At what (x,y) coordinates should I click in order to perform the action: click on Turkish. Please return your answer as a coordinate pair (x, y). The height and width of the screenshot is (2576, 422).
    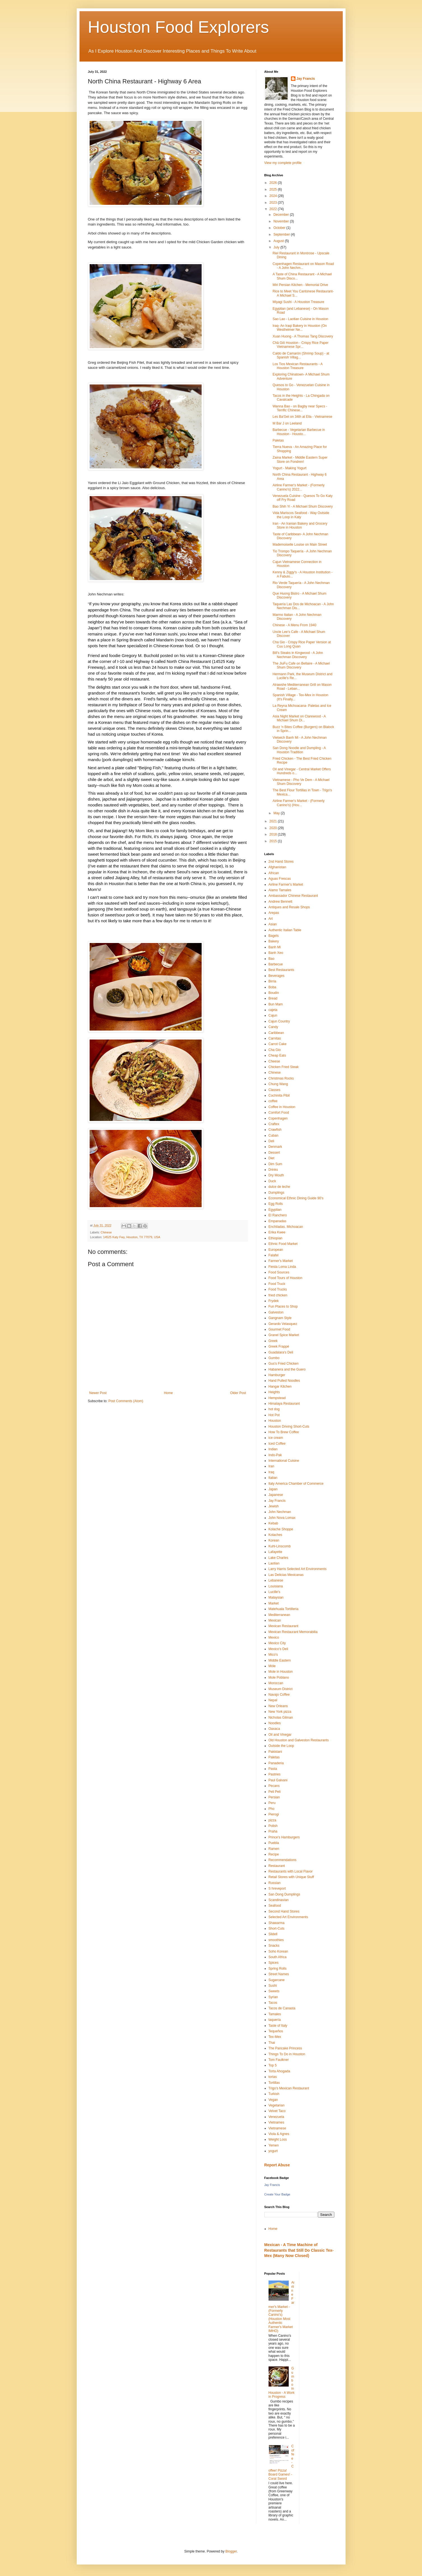
    Looking at the image, I should click on (274, 2094).